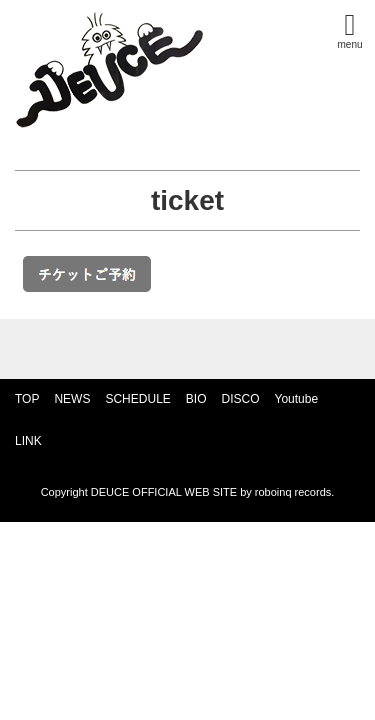  Describe the element at coordinates (293, 492) in the screenshot. I see `roboinq records` at that location.